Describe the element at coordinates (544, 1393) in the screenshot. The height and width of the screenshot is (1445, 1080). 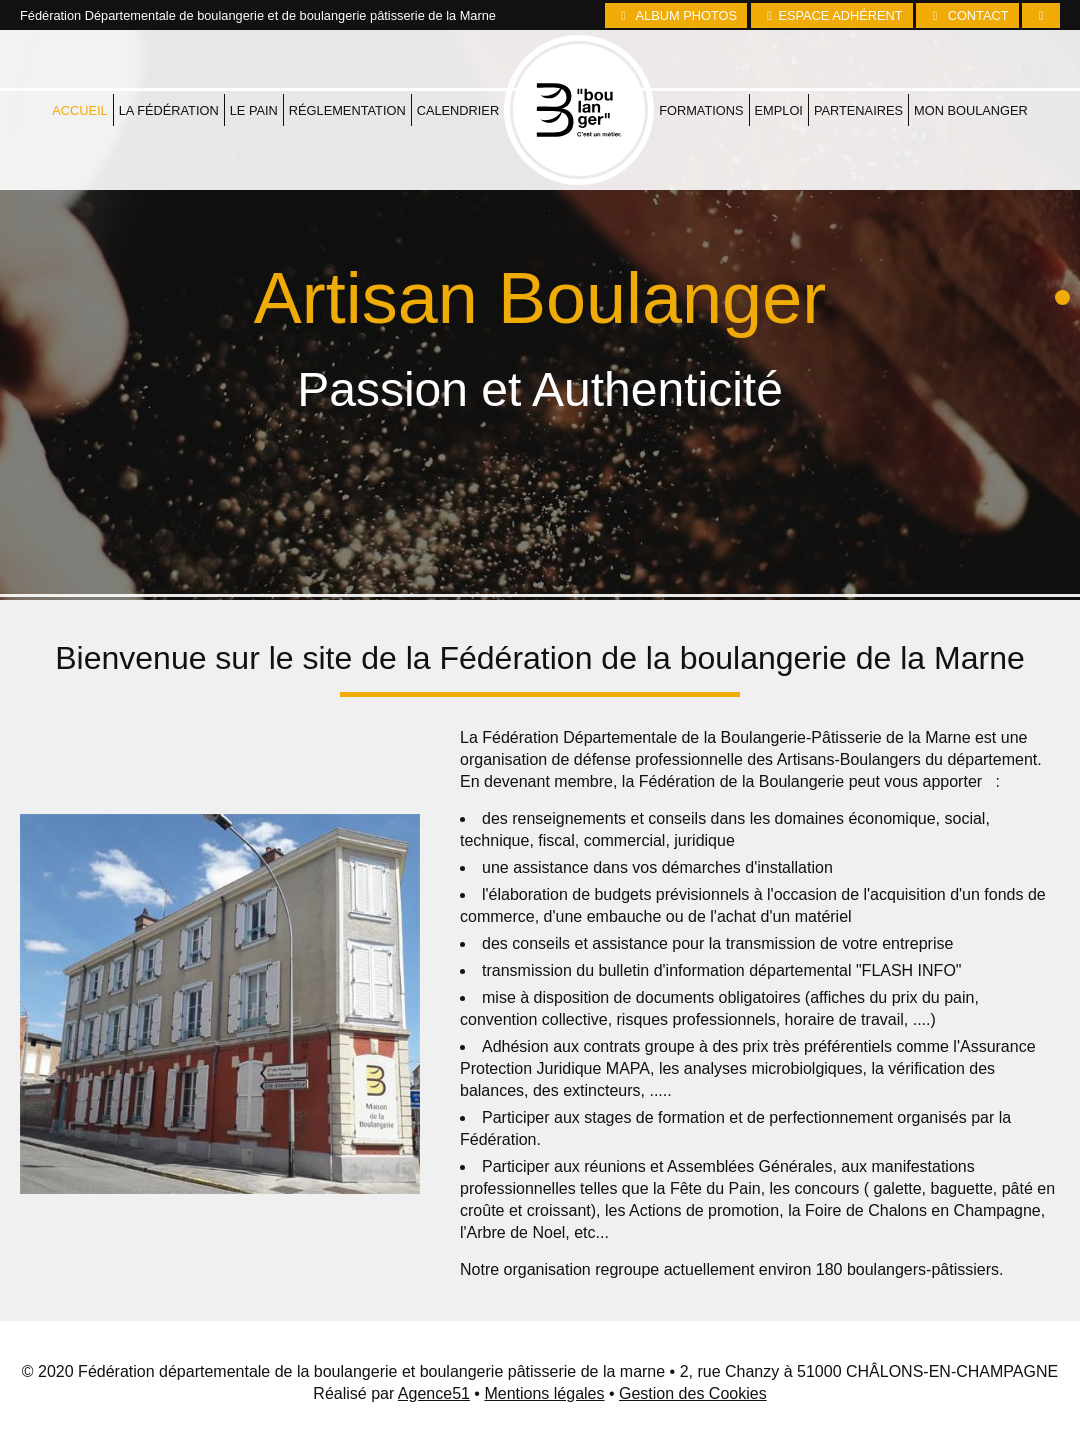
I see `Mentions légales` at that location.